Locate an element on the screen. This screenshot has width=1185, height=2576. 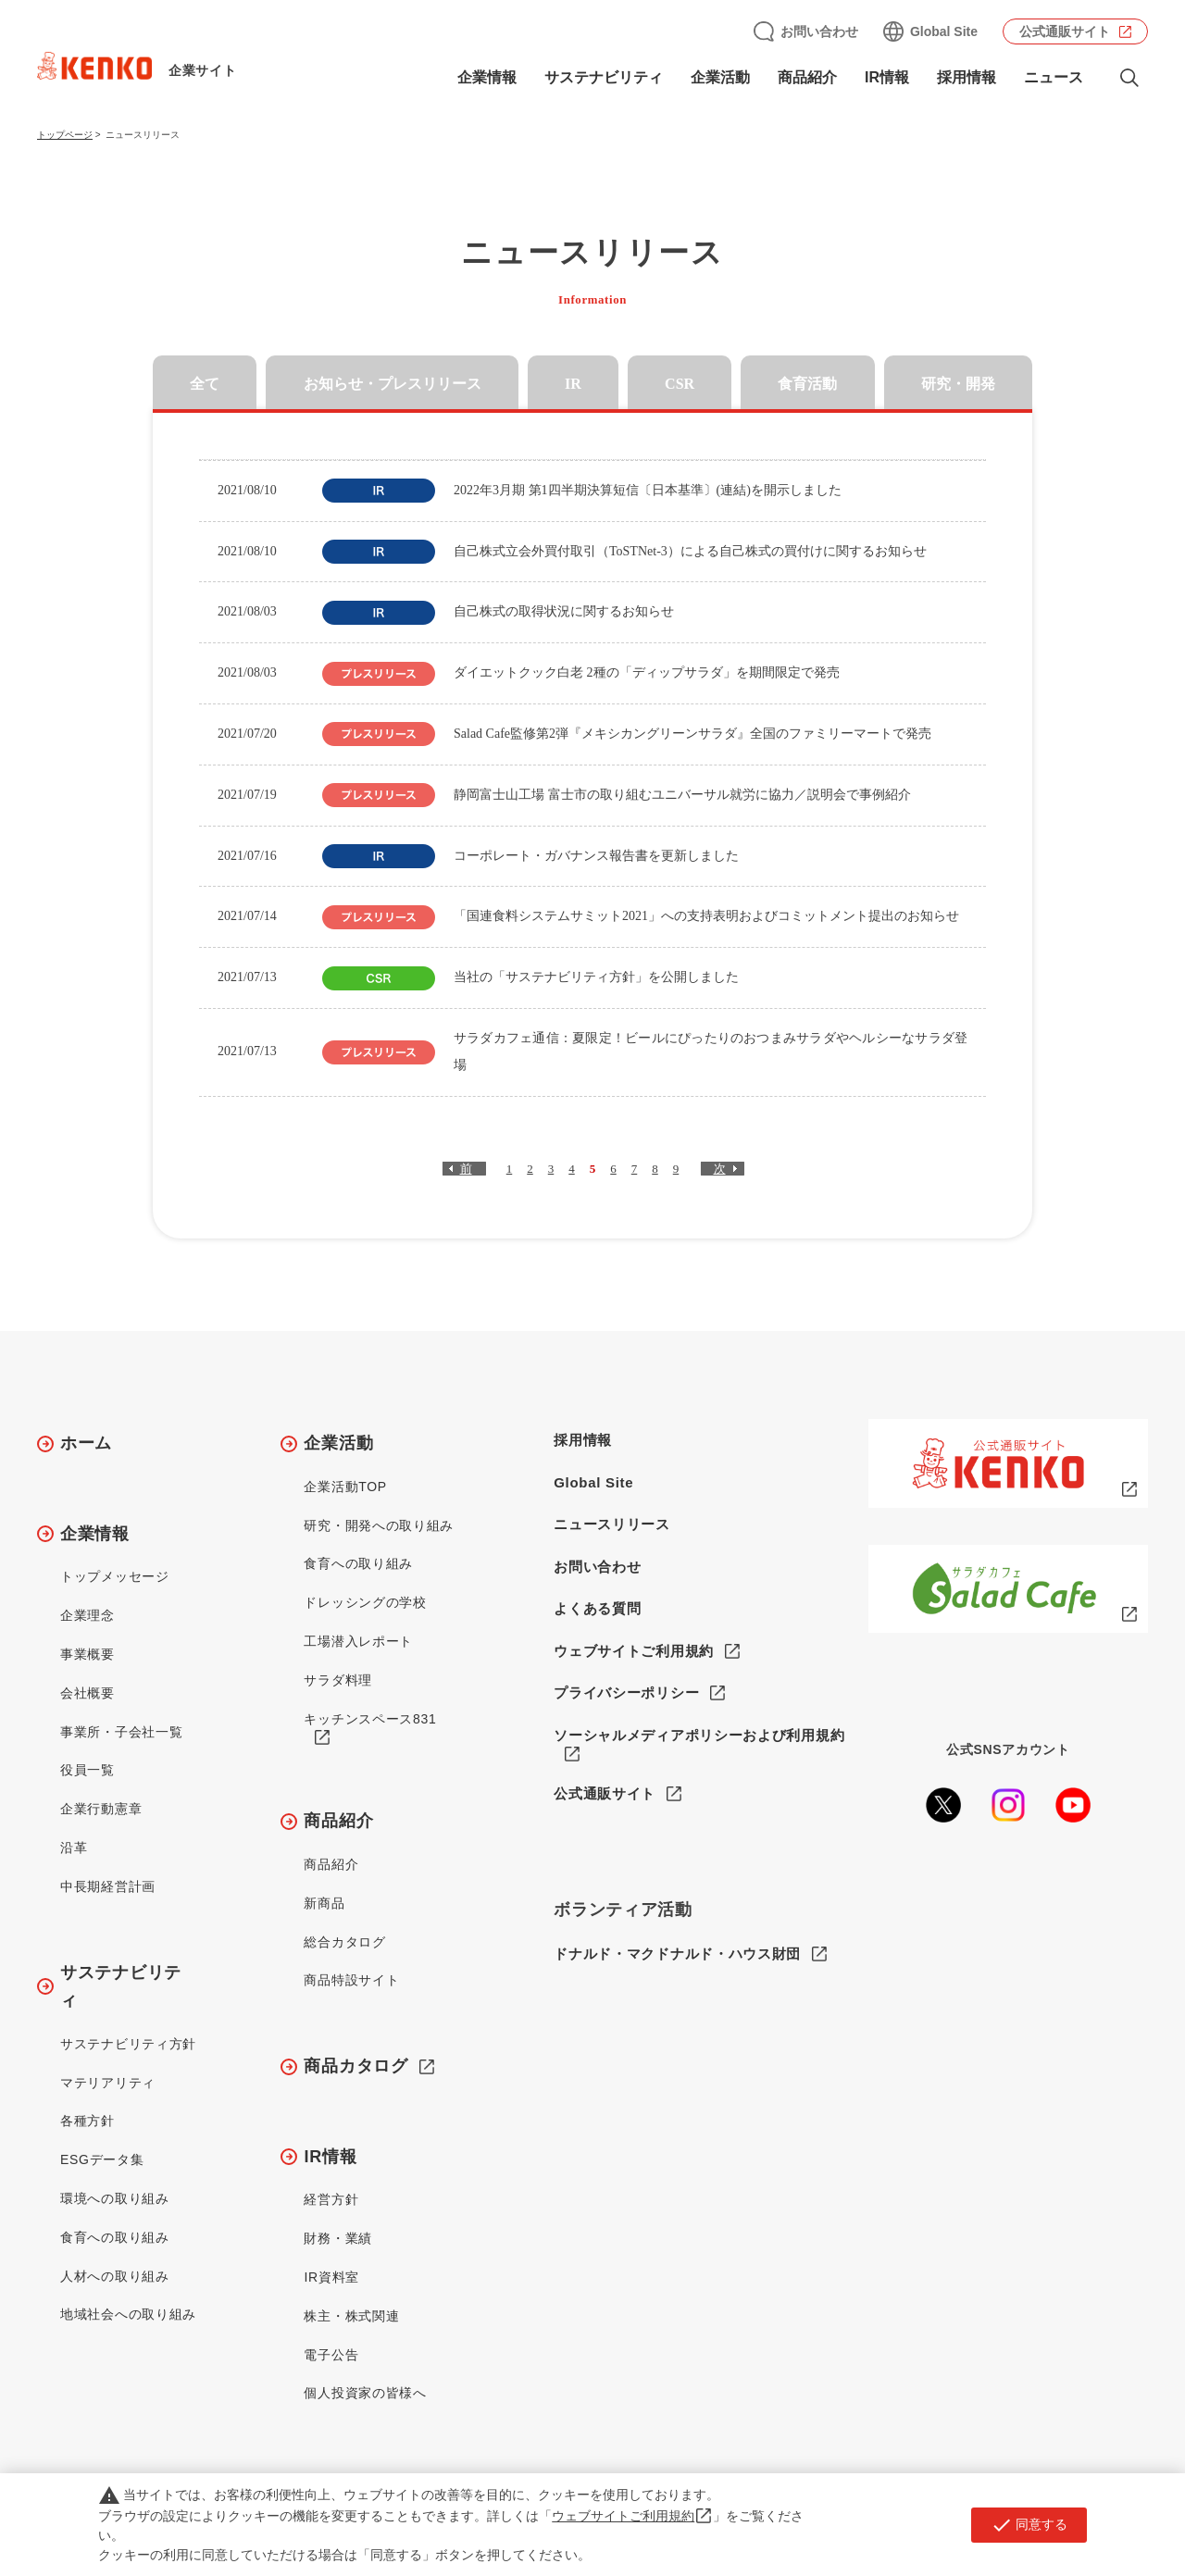
マテリアリティ is located at coordinates (108, 2082).